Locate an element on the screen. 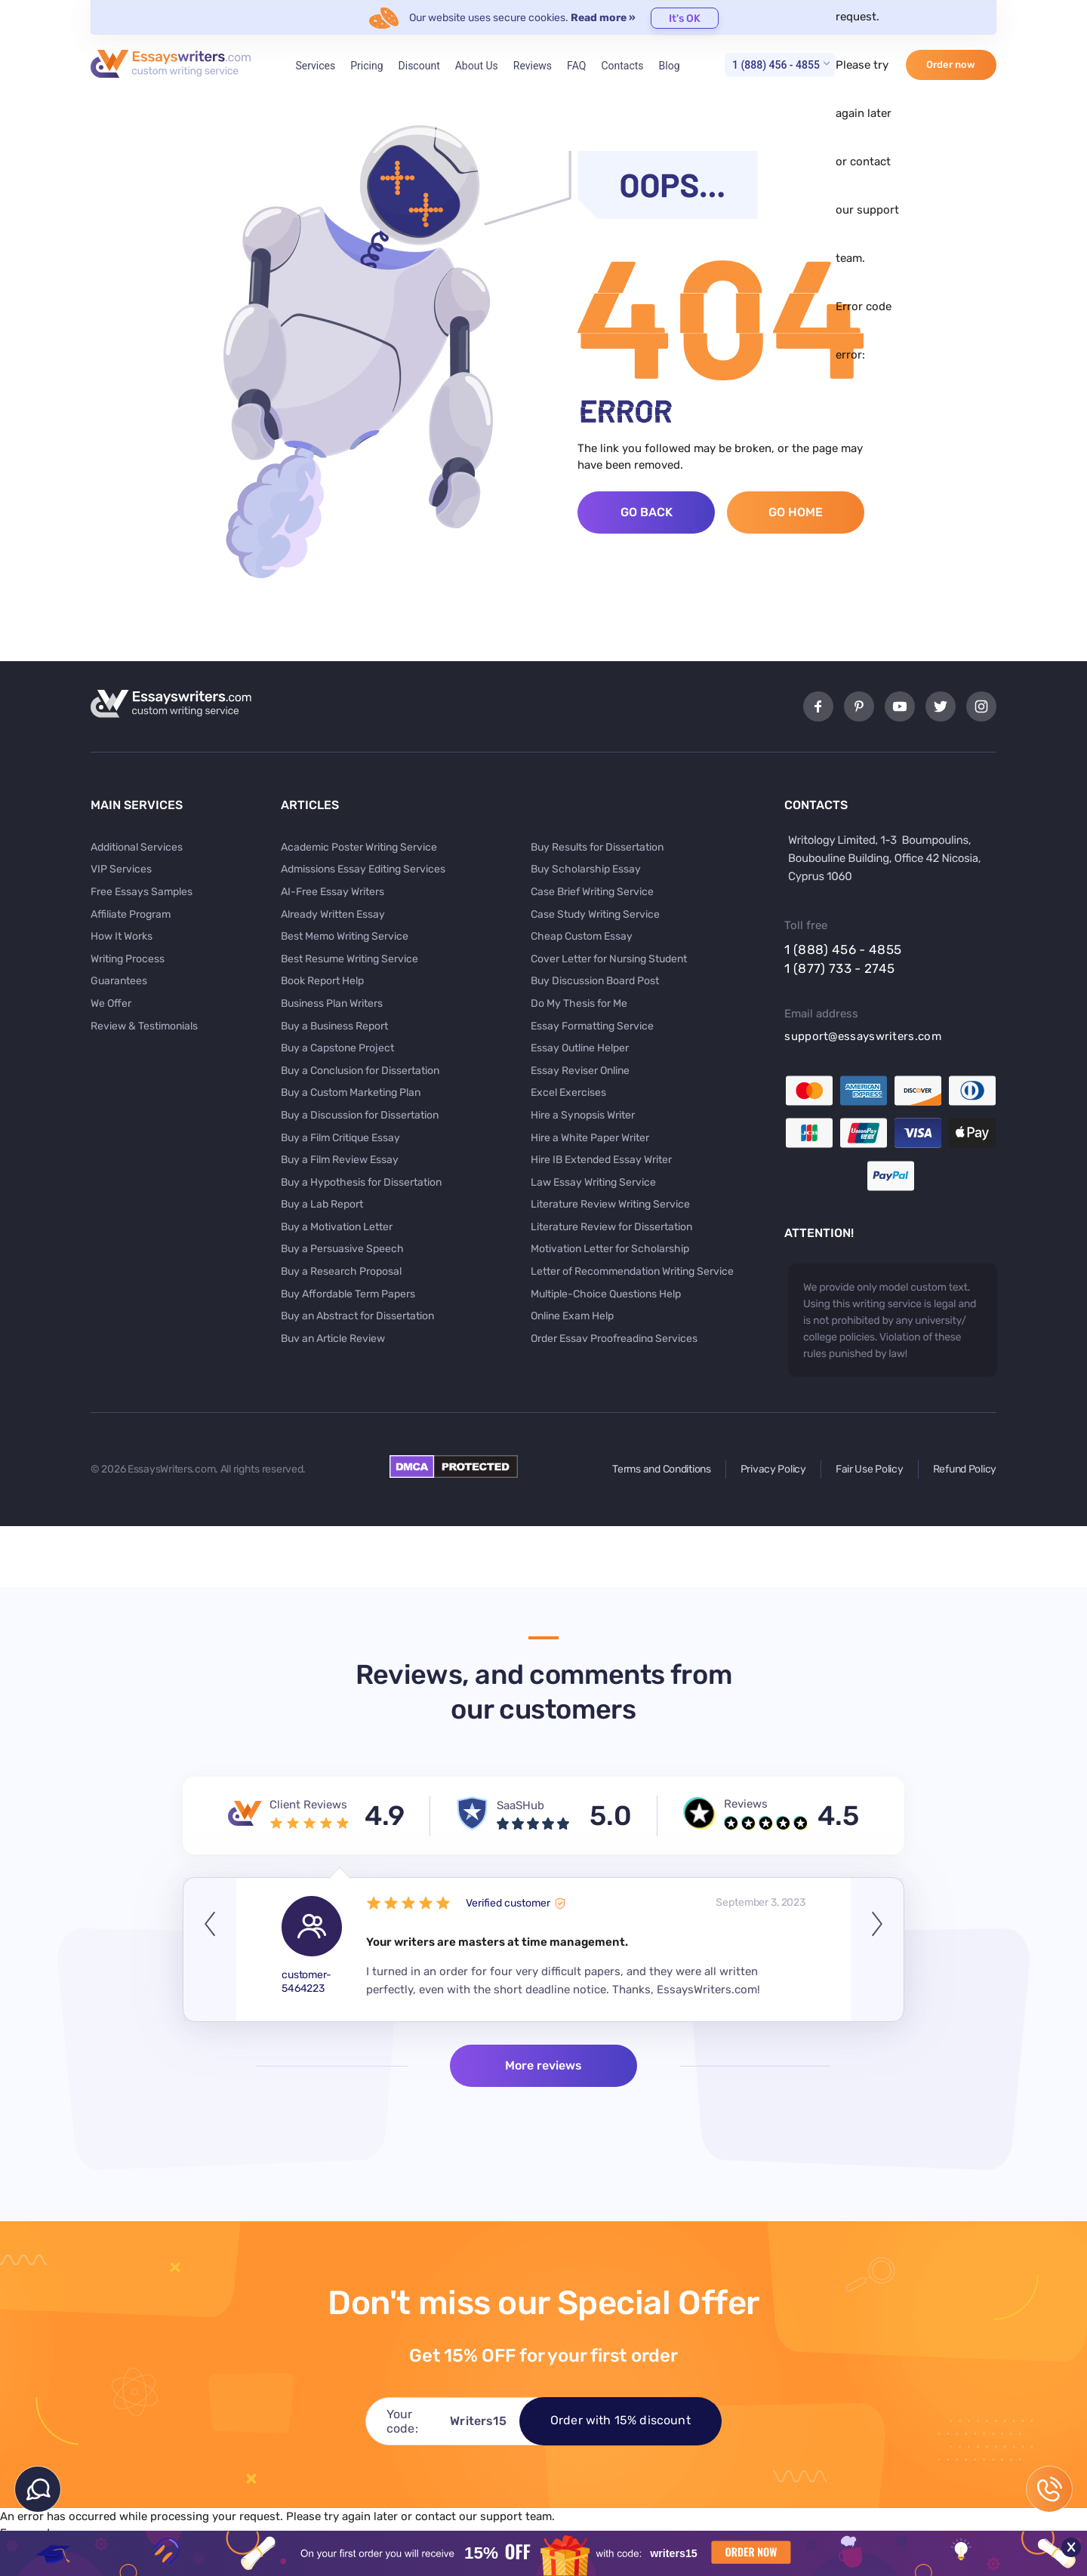 This screenshot has height=2576, width=1087. Go Back is located at coordinates (646, 512).